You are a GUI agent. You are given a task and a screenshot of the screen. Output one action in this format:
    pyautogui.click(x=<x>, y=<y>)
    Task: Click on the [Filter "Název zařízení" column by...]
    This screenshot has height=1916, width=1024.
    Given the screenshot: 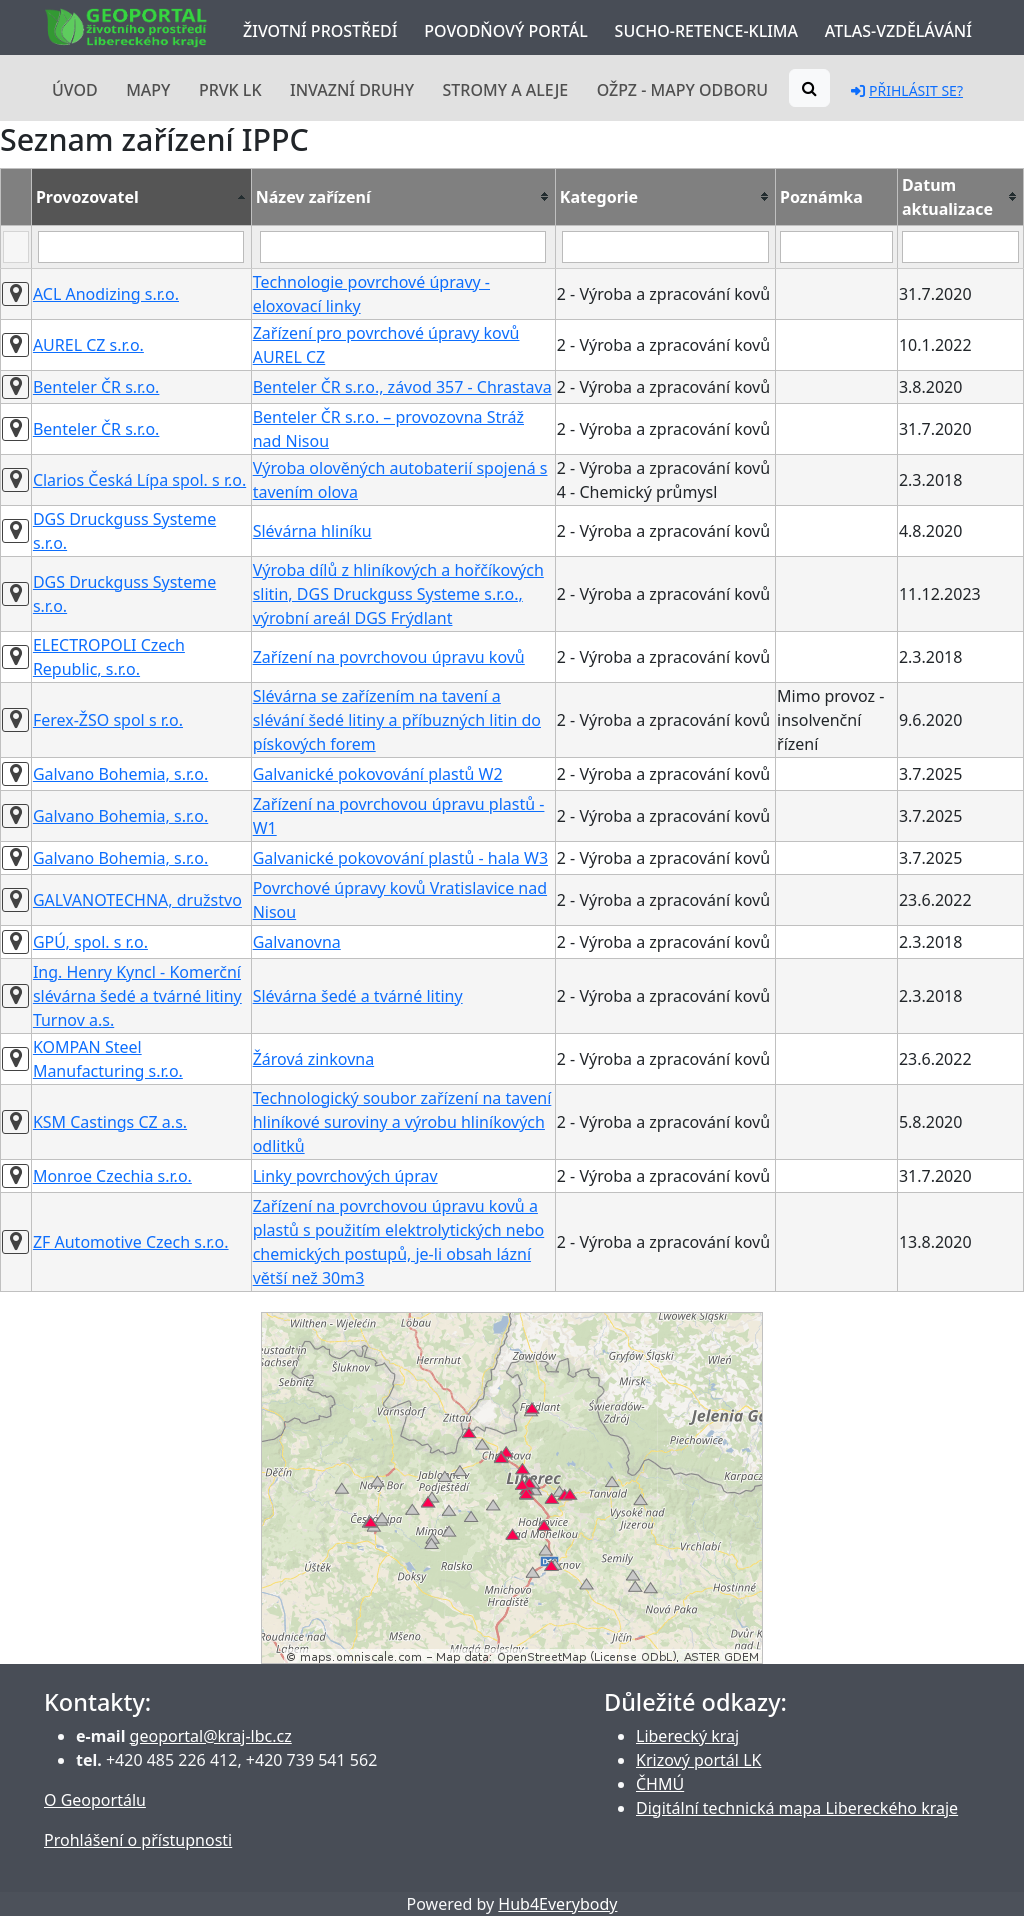 What is the action you would take?
    pyautogui.click(x=403, y=247)
    